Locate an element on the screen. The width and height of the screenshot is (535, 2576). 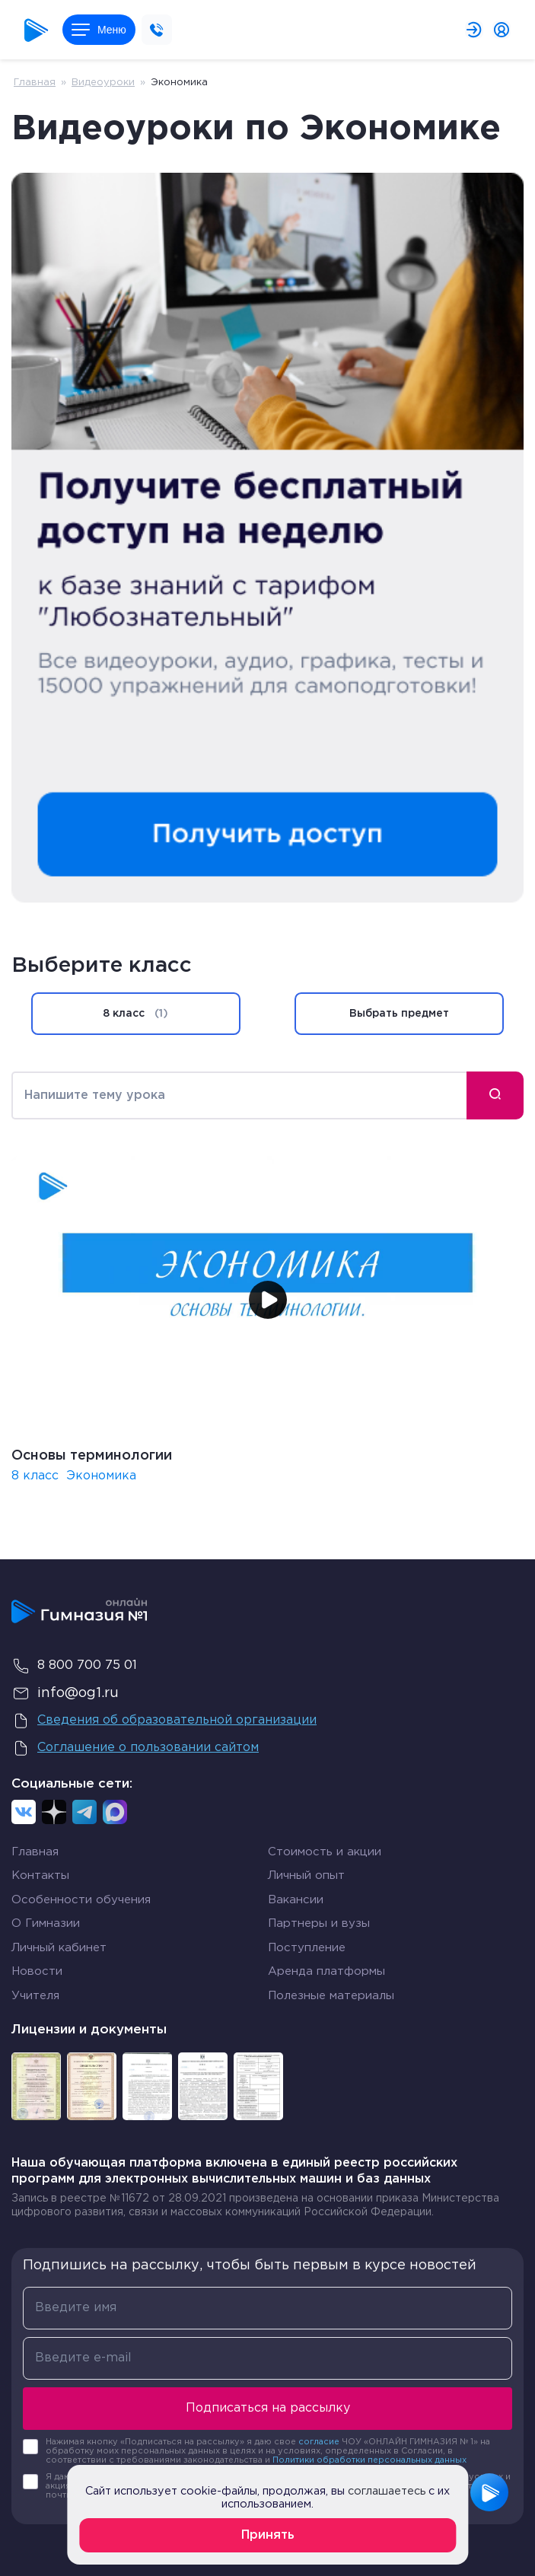
Соглашение о пользовании сайтом is located at coordinates (135, 1748).